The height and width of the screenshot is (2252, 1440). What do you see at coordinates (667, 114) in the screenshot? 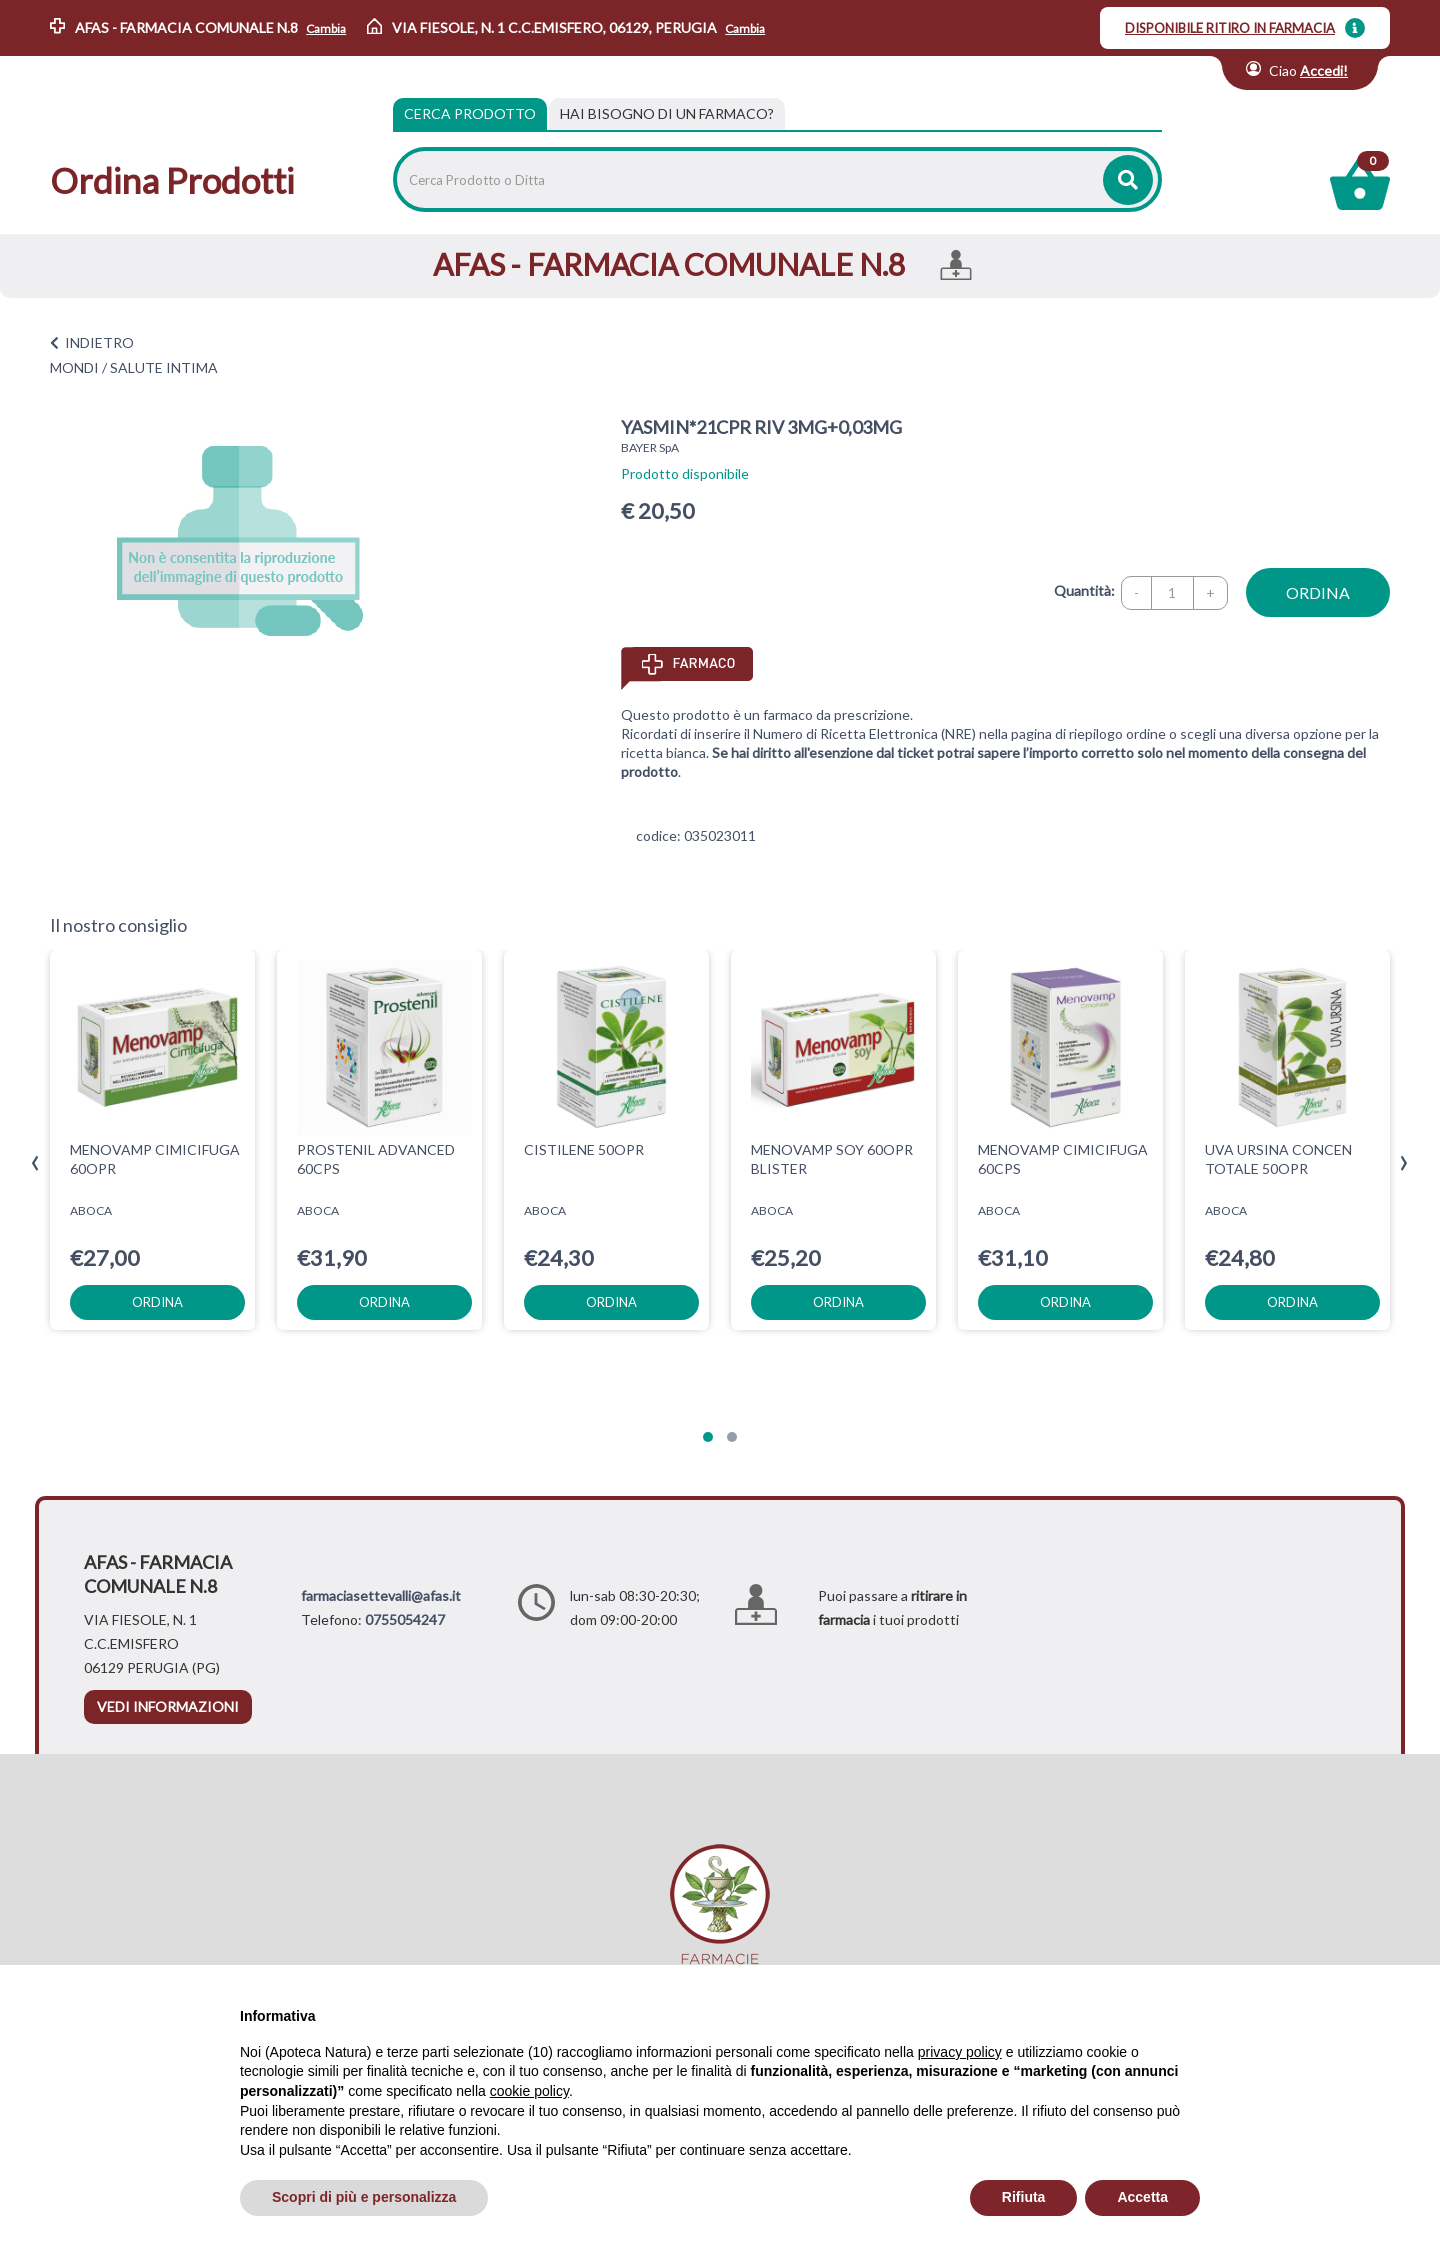
I see `[tab]` at bounding box center [667, 114].